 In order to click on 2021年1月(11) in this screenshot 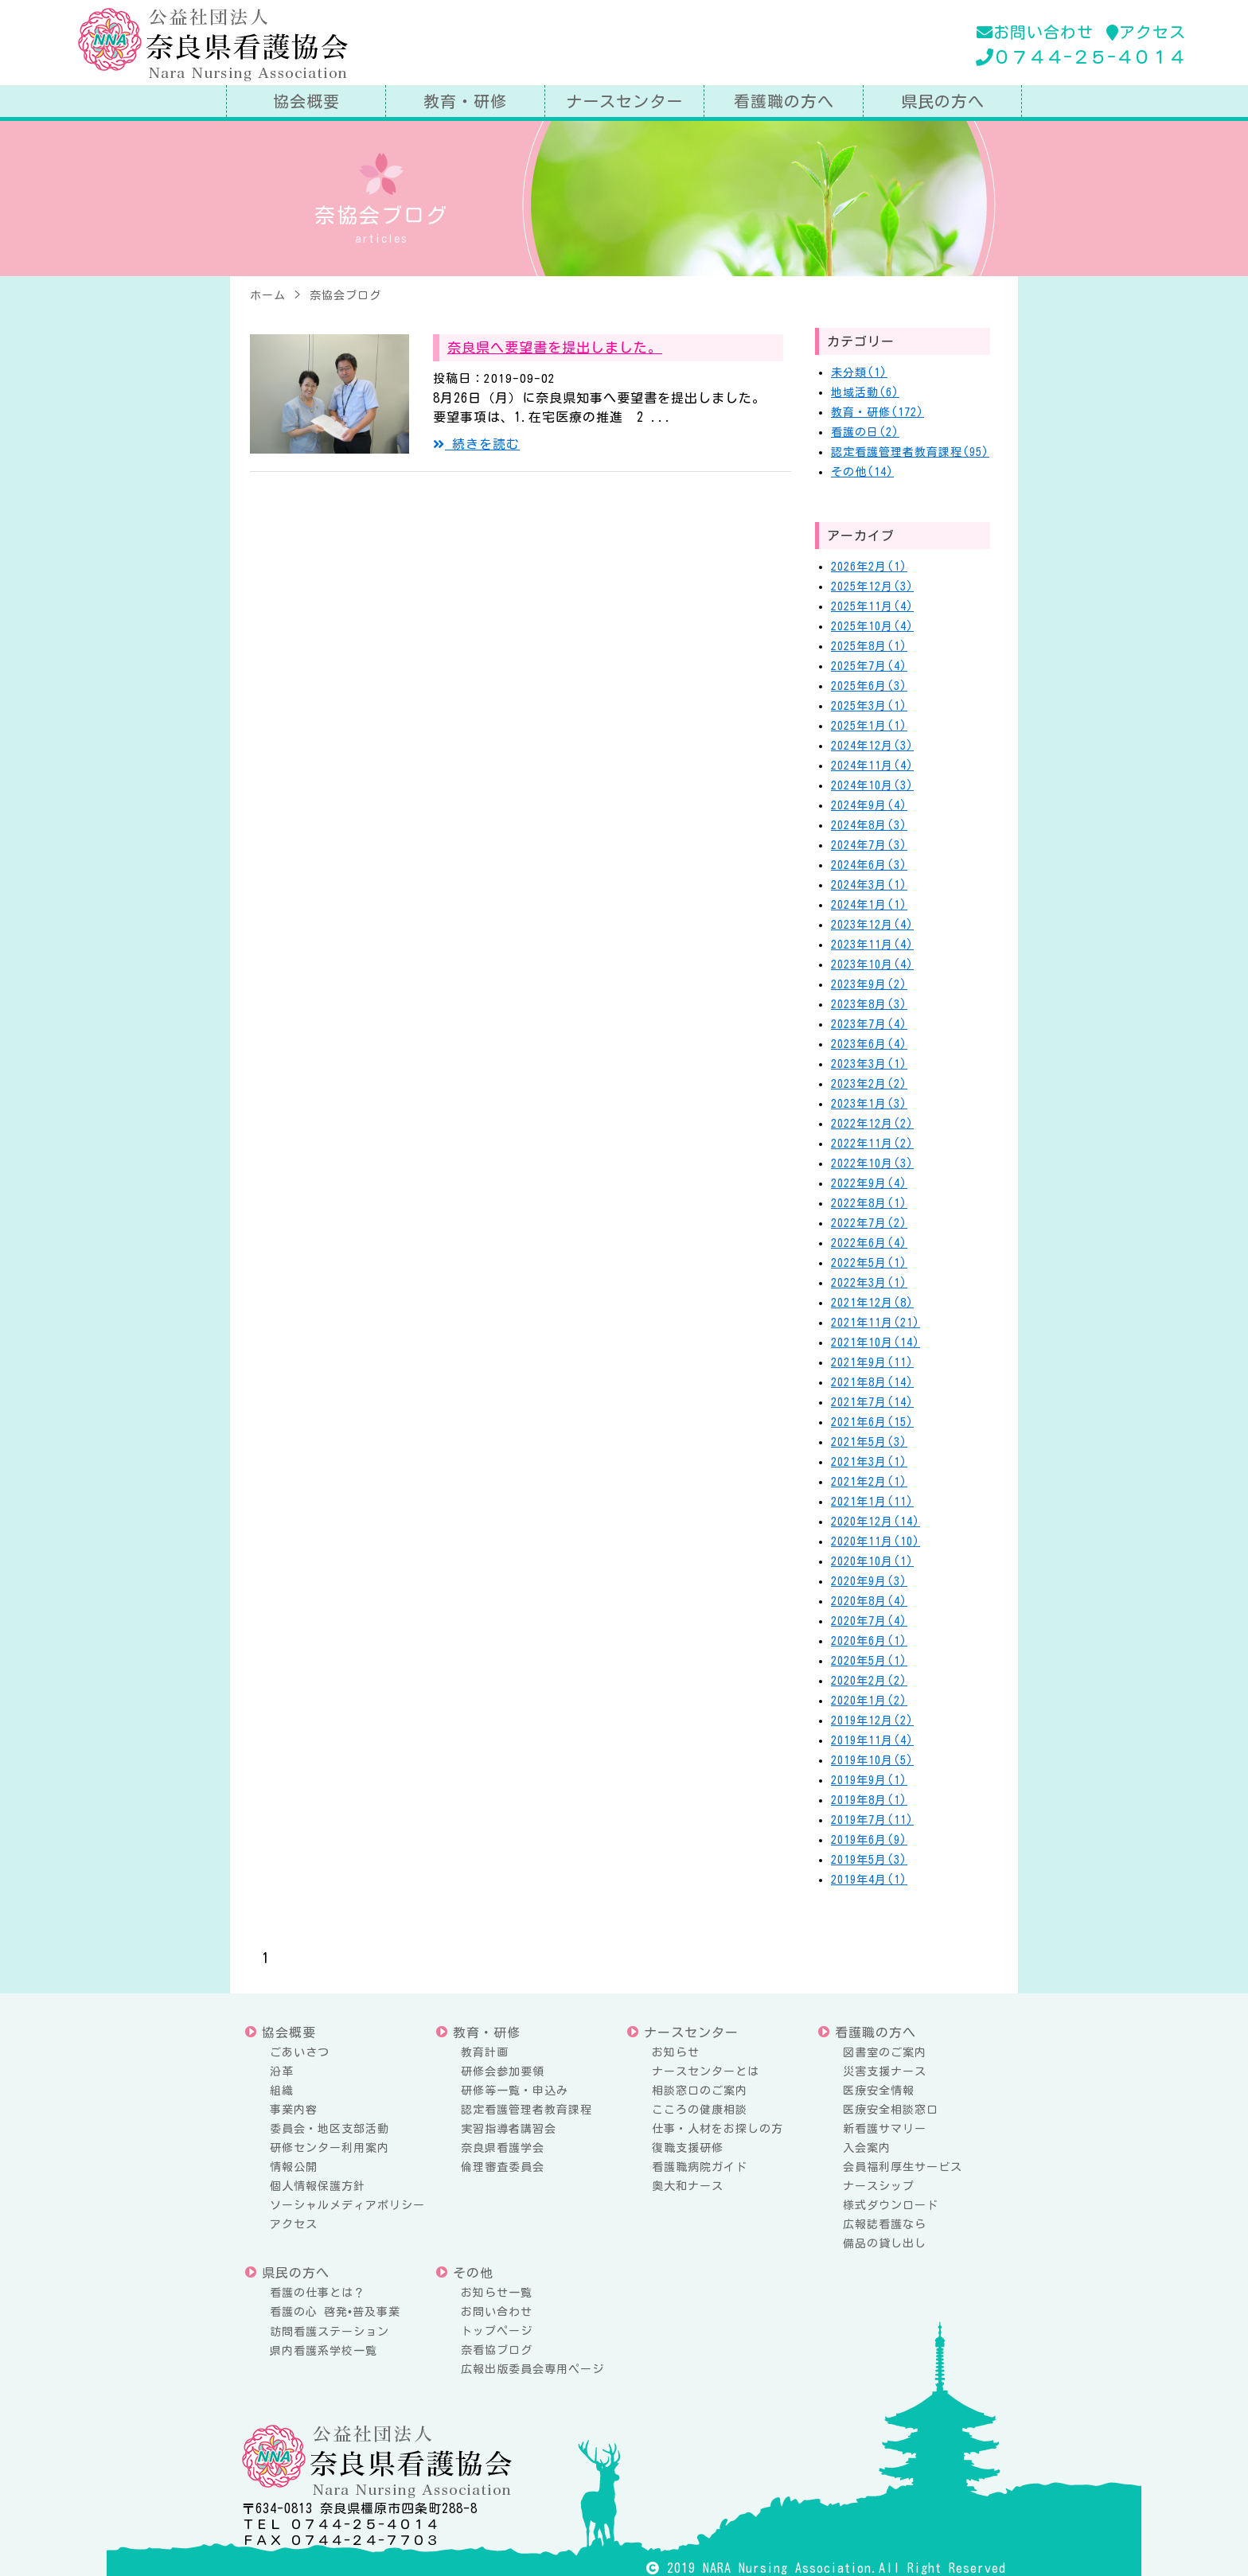, I will do `click(872, 1501)`.